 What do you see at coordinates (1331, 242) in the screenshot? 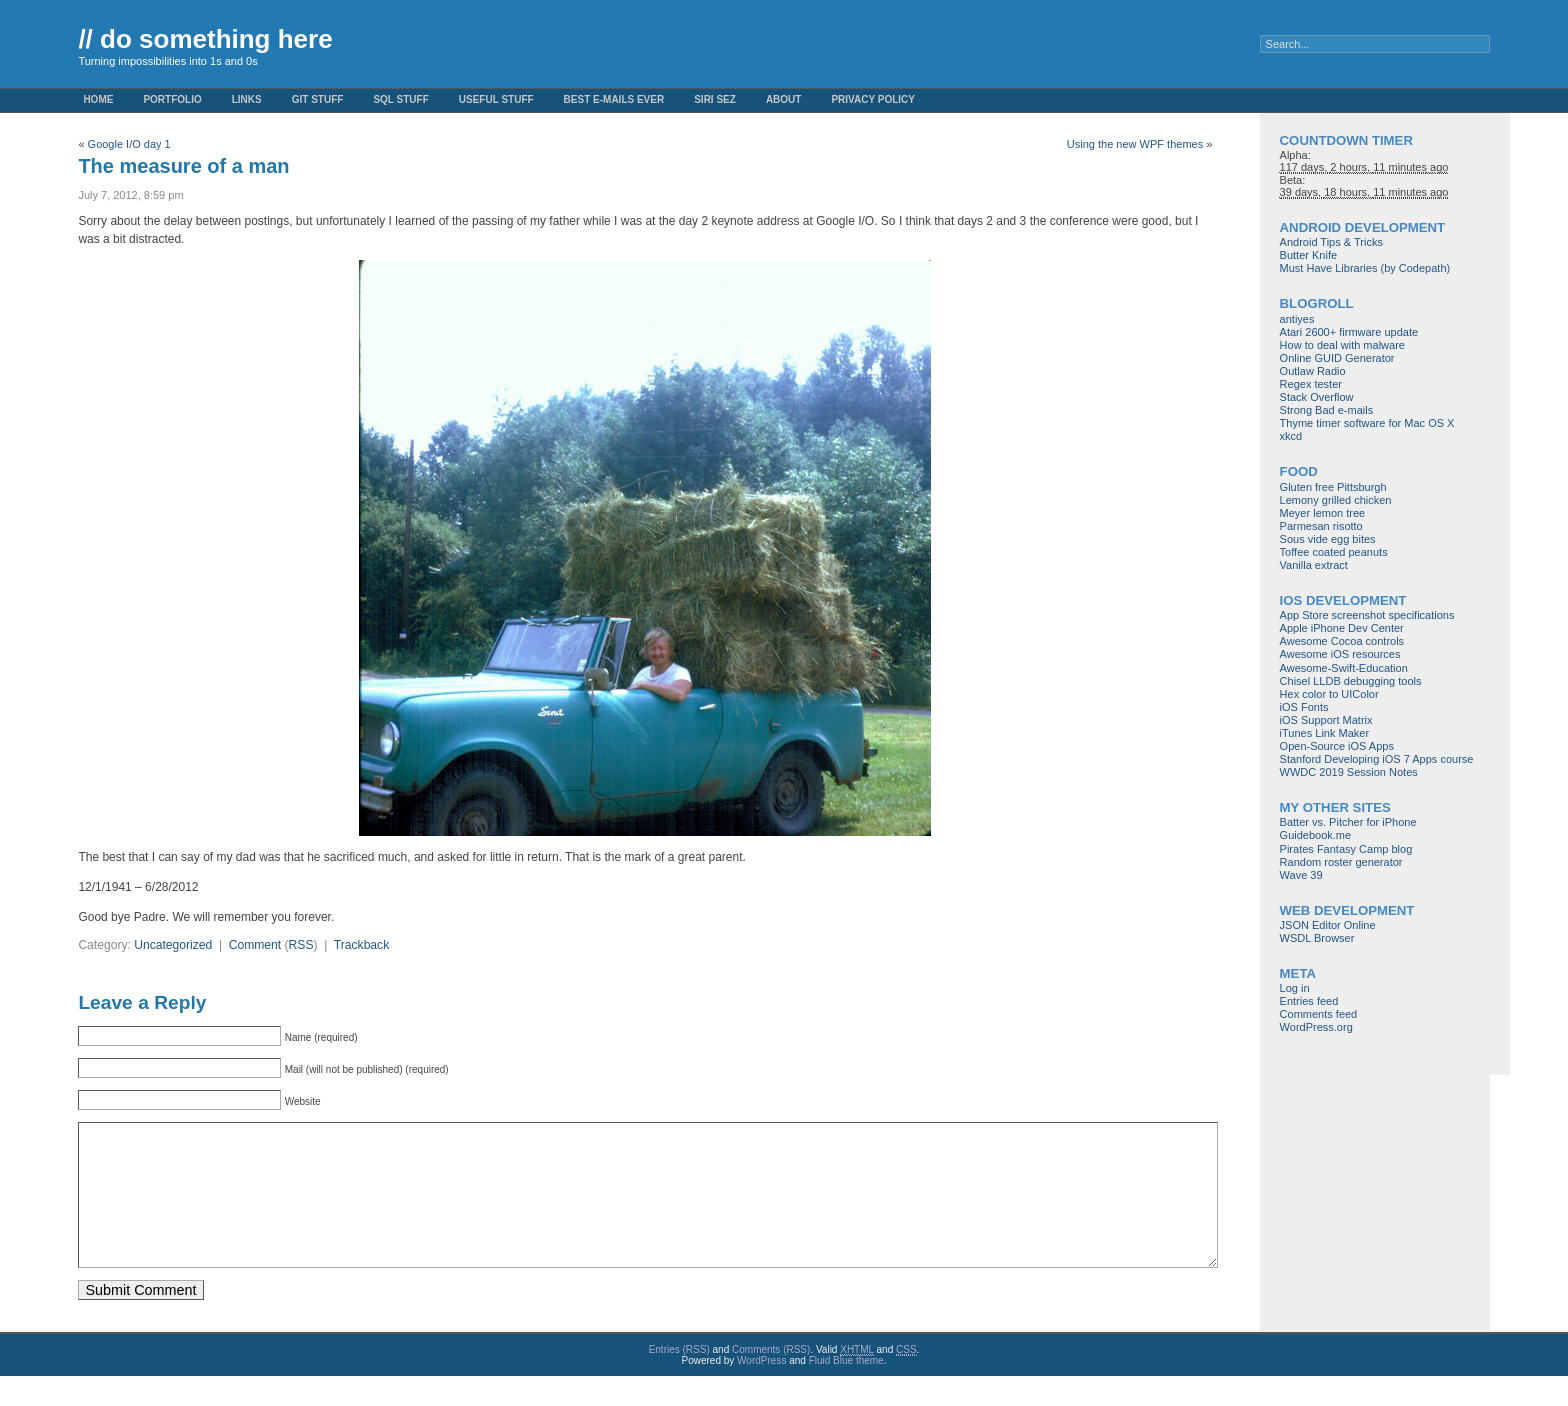
I see `Android Tips & Tricks` at bounding box center [1331, 242].